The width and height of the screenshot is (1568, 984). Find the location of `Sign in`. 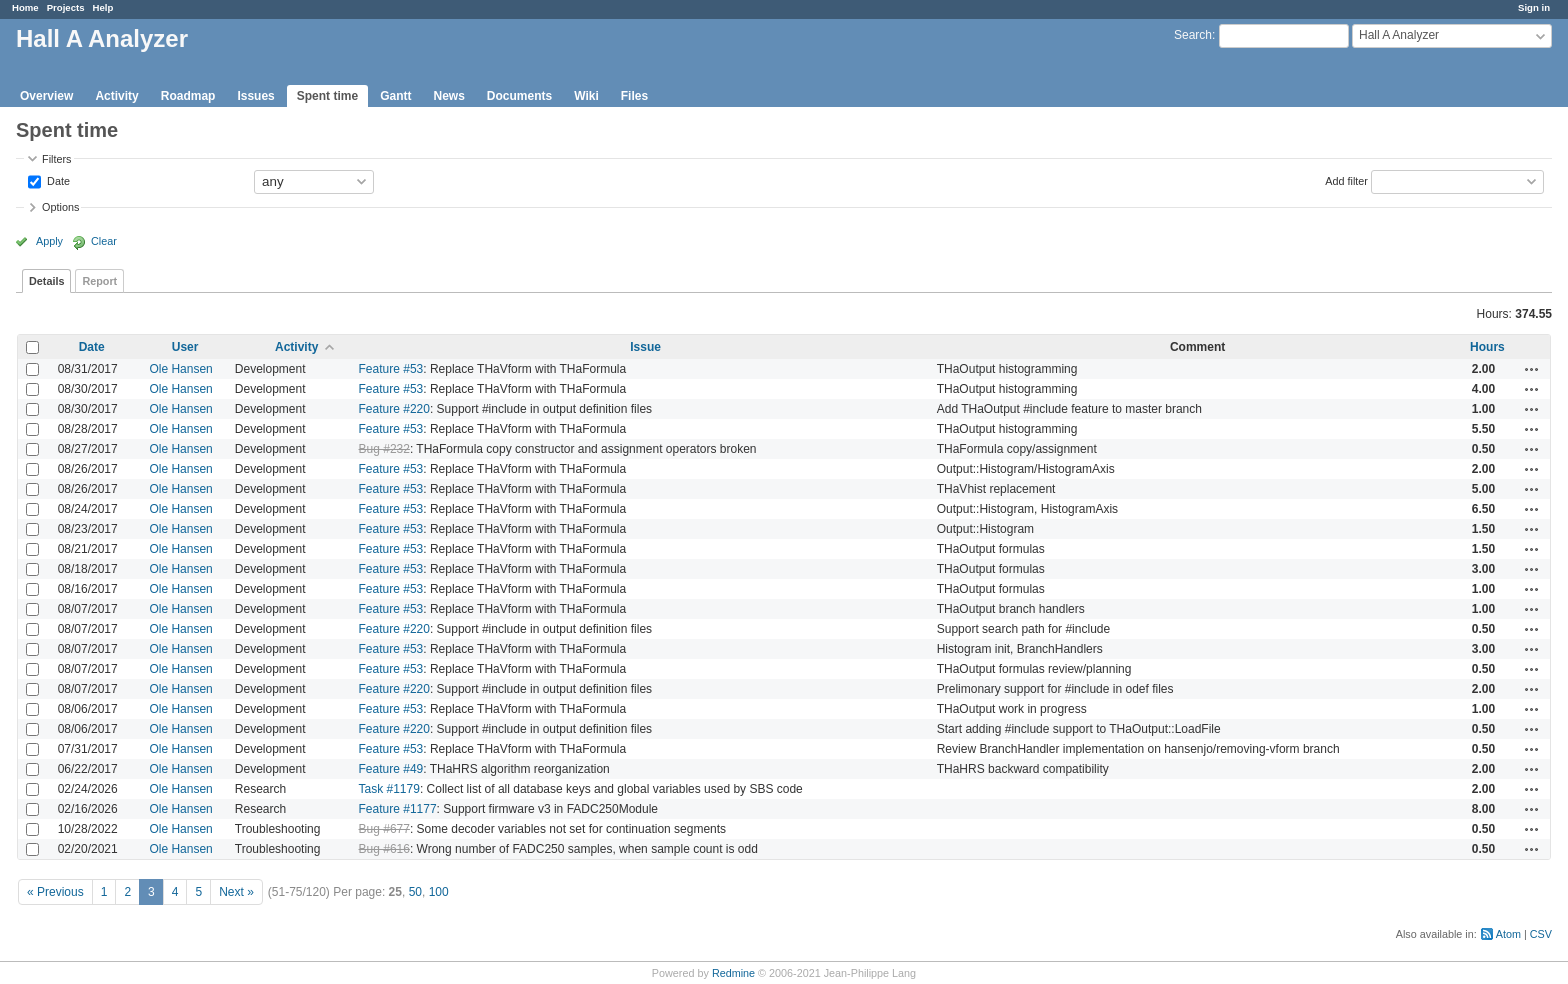

Sign in is located at coordinates (1534, 7).